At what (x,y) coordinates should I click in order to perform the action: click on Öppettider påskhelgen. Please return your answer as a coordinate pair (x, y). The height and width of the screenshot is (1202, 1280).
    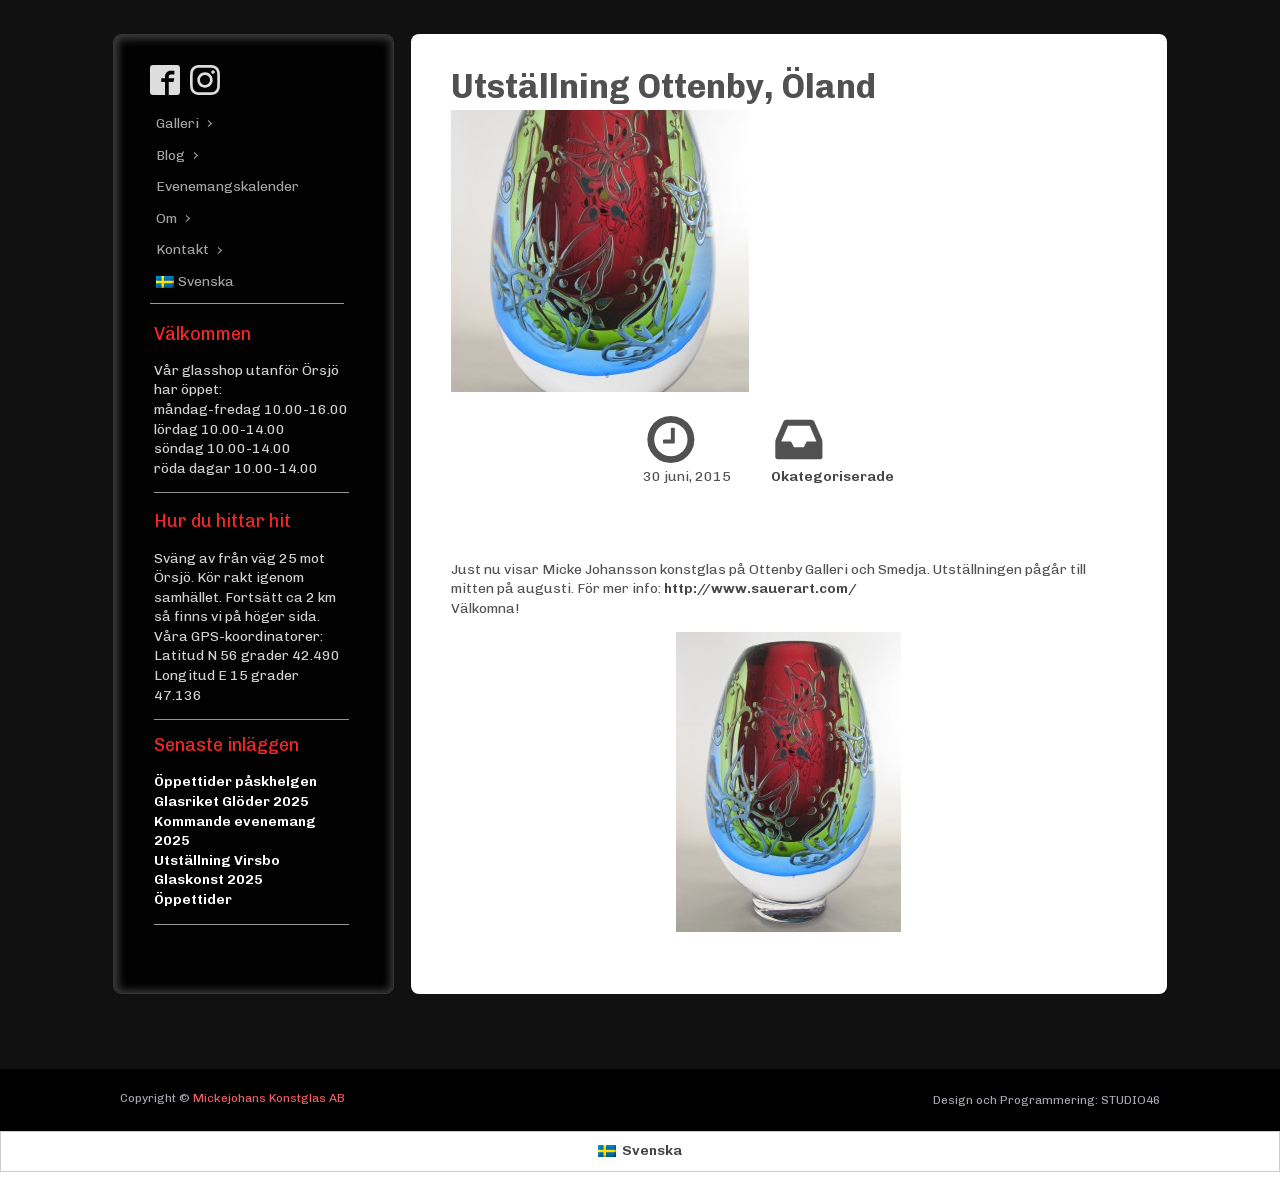
    Looking at the image, I should click on (235, 781).